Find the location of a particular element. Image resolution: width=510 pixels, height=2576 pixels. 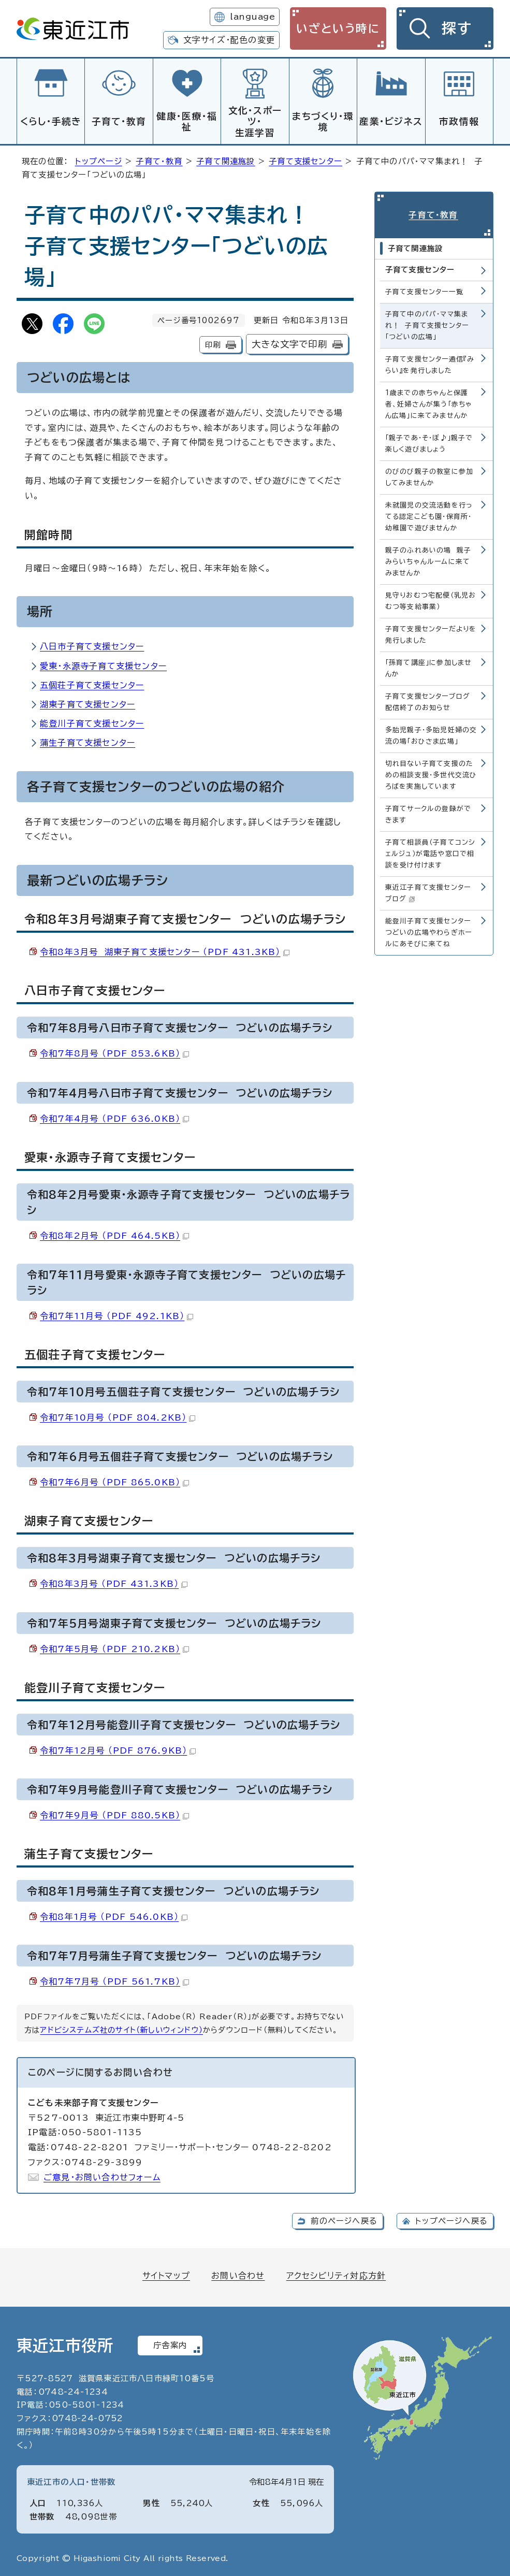

令和7年8月号 （PDF 853.6KB） is located at coordinates (114, 1052).